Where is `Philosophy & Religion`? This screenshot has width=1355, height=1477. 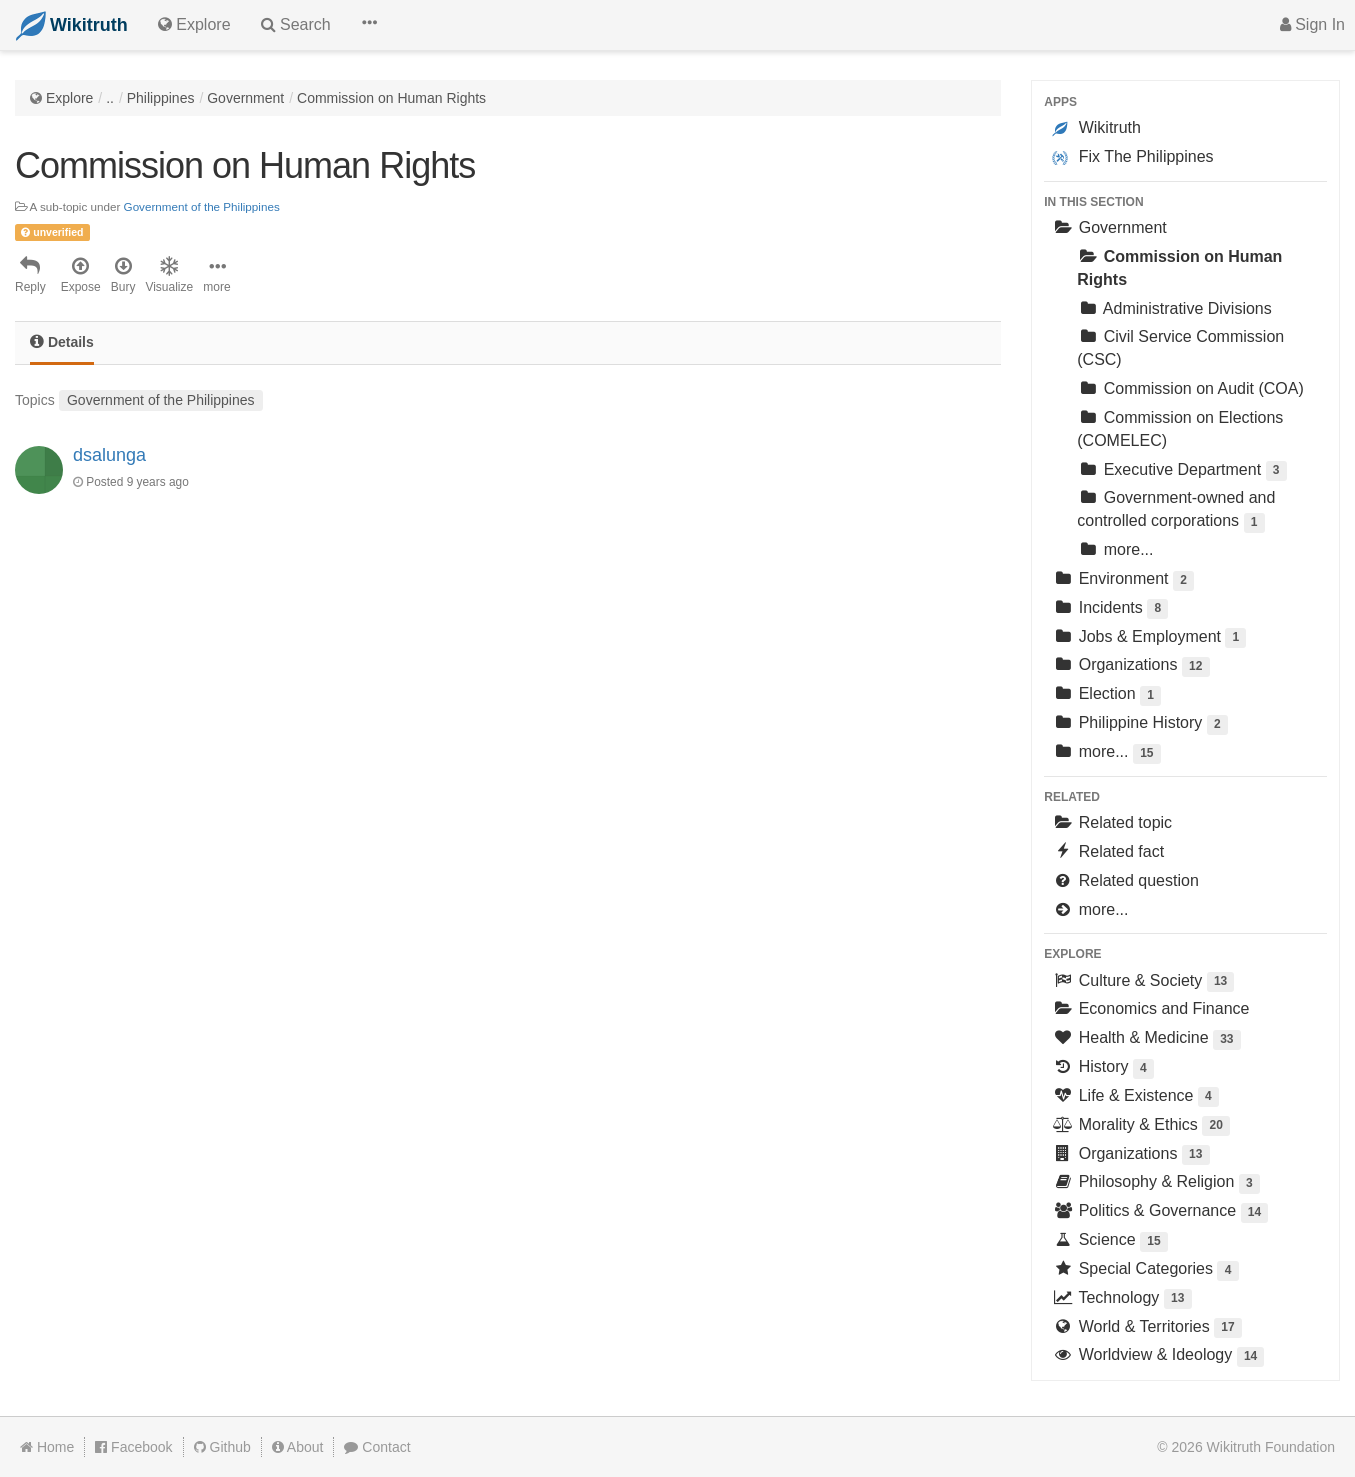
Philosophy & Religion is located at coordinates (1156, 1183).